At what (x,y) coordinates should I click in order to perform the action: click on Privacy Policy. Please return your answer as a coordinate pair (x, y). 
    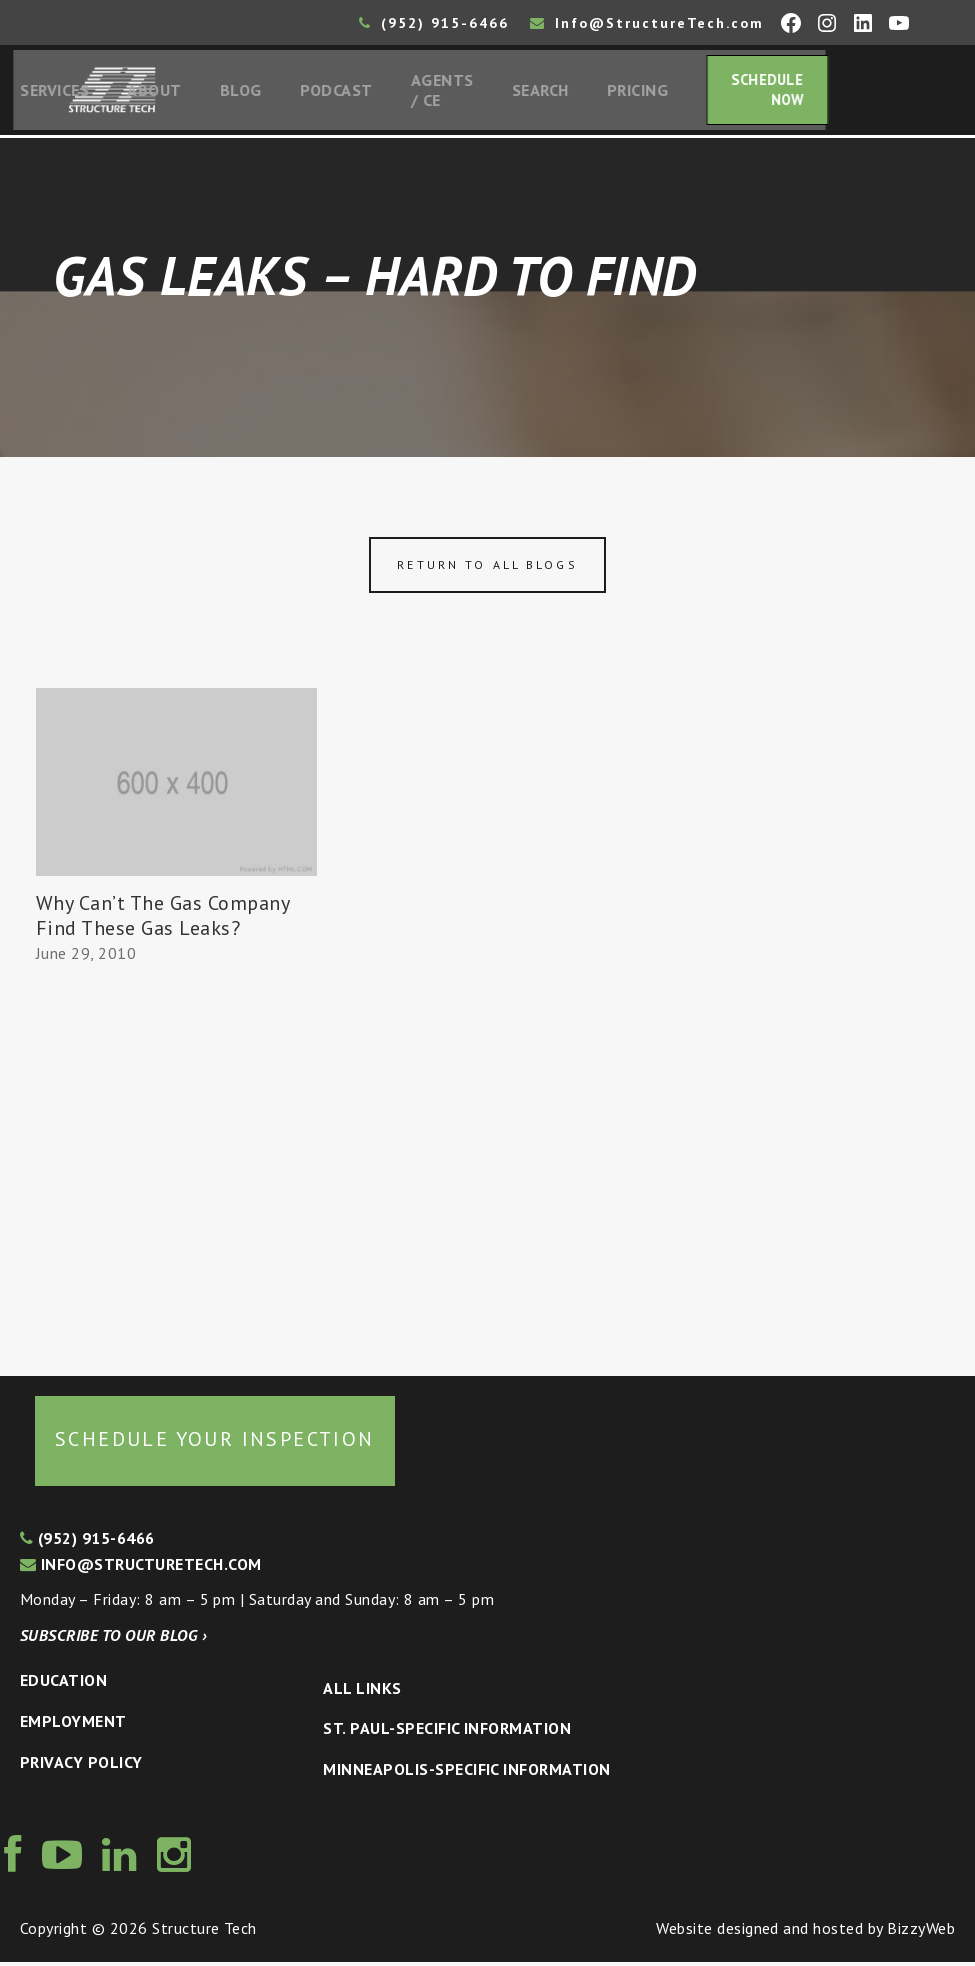
    Looking at the image, I should click on (81, 1766).